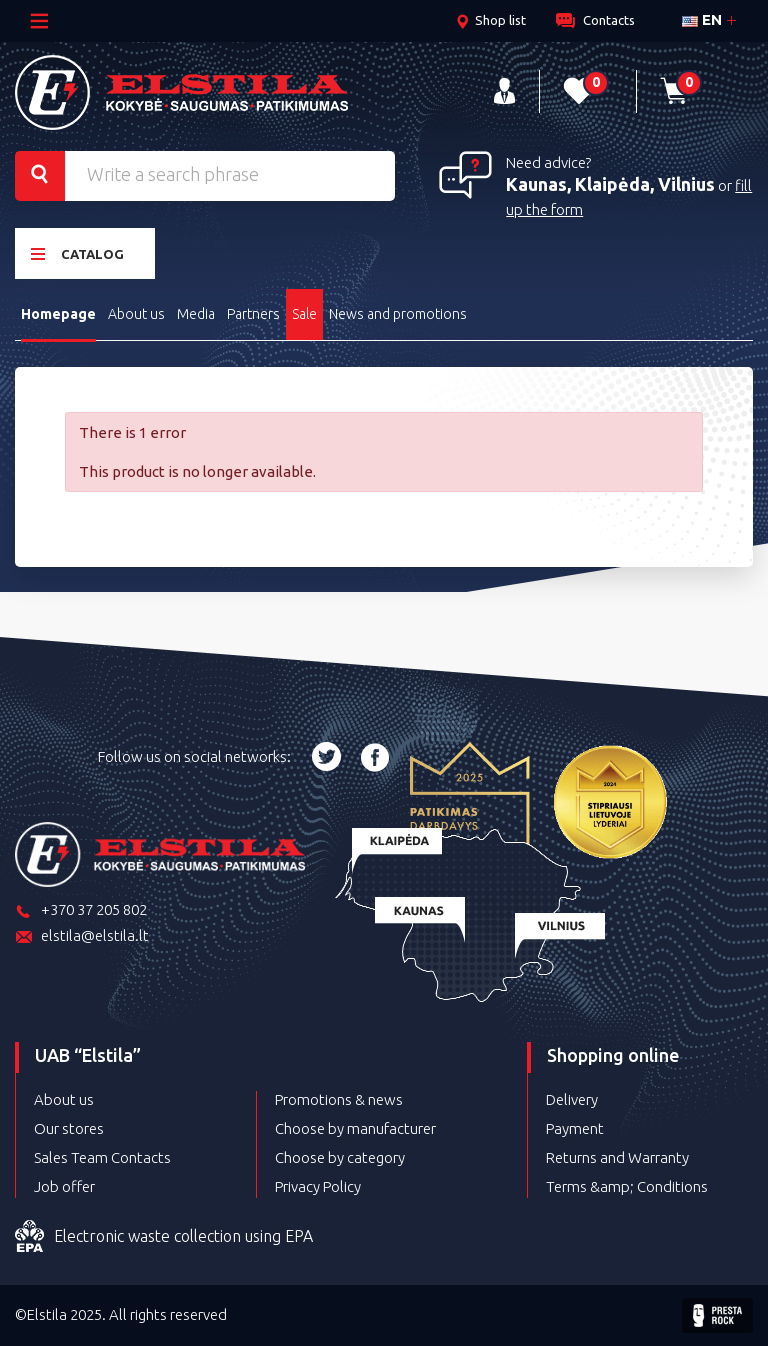 The width and height of the screenshot is (768, 1346). Describe the element at coordinates (102, 1157) in the screenshot. I see `Sales Team Contacts` at that location.